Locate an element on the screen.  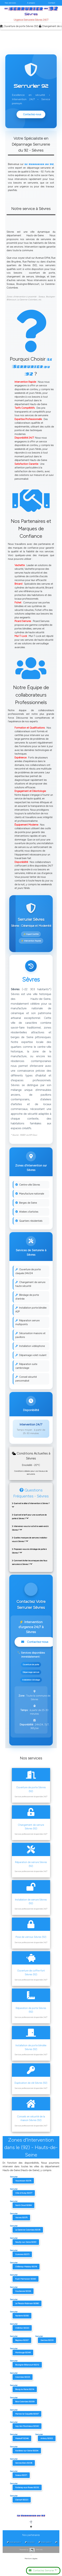
Contact is located at coordinates (51, 3).